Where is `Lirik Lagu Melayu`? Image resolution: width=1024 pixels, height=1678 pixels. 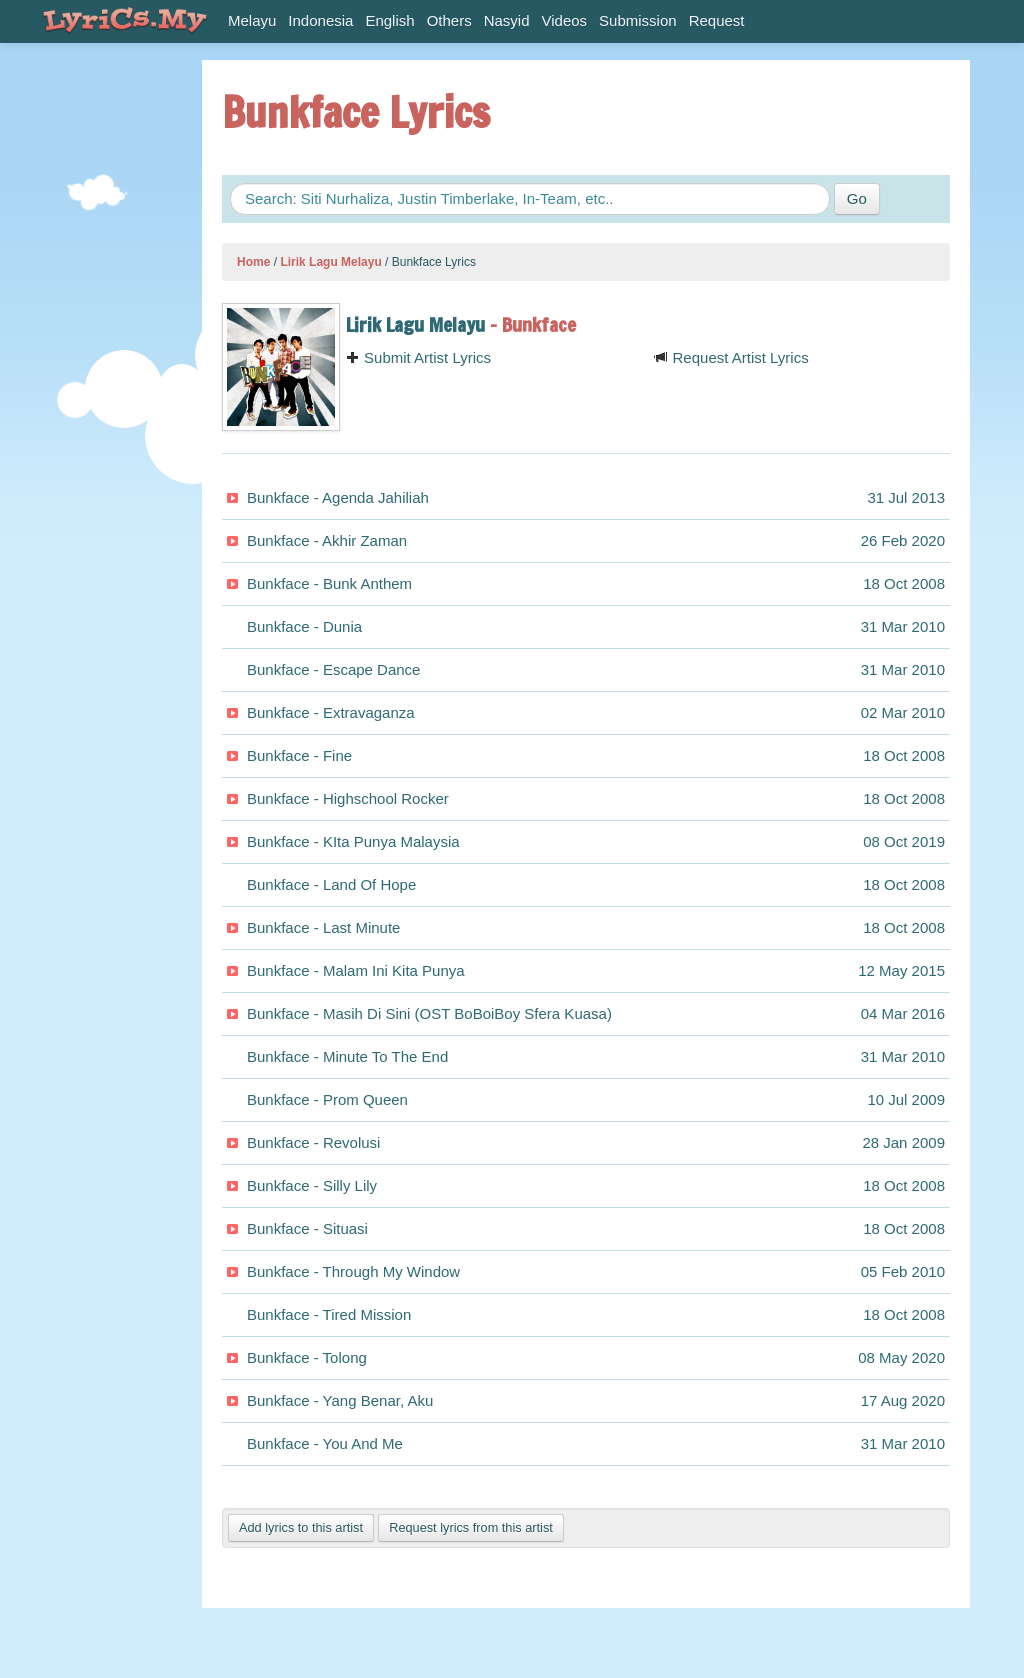
Lirik Lagu Melayu is located at coordinates (330, 262).